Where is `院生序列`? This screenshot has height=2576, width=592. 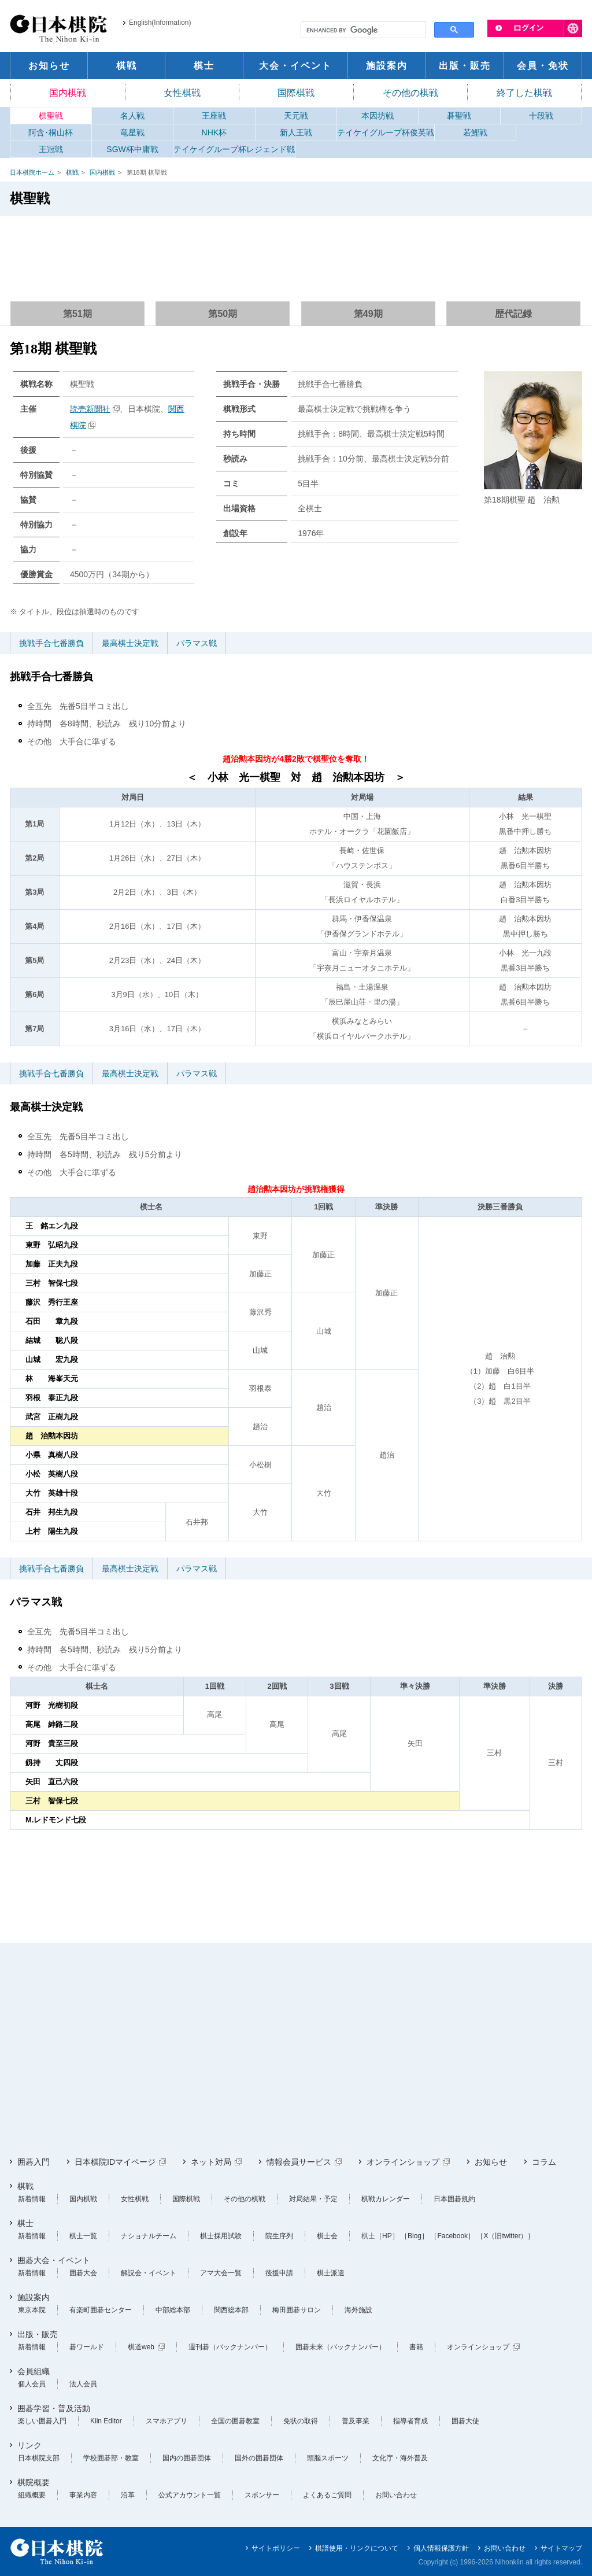
院生序列 is located at coordinates (279, 2236).